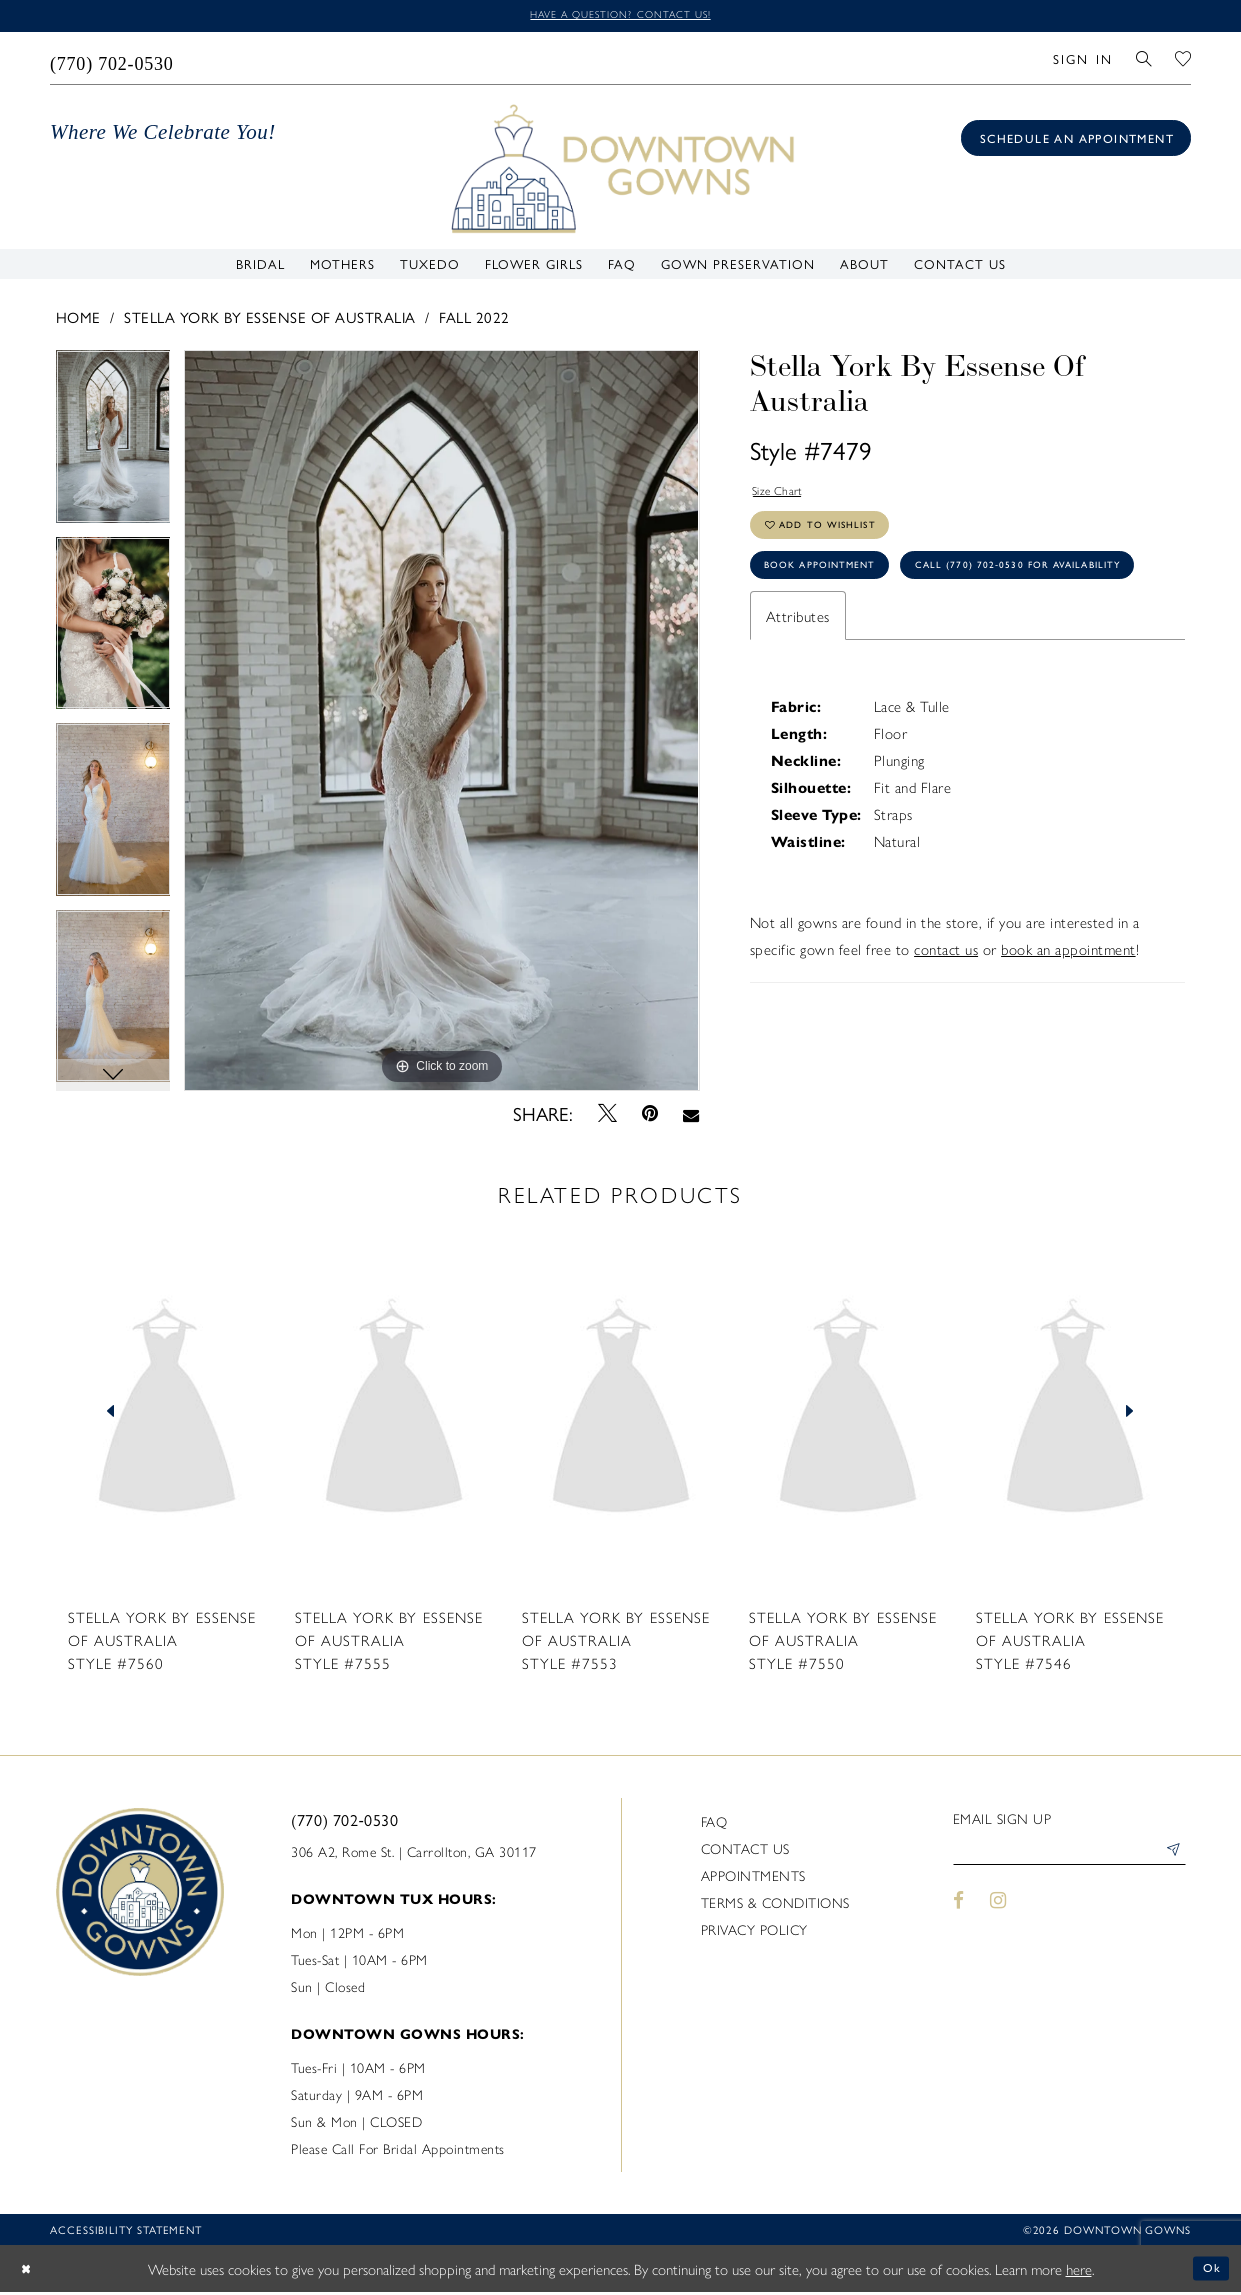 The width and height of the screenshot is (1241, 2295). Describe the element at coordinates (754, 1932) in the screenshot. I see `Privacy policy` at that location.